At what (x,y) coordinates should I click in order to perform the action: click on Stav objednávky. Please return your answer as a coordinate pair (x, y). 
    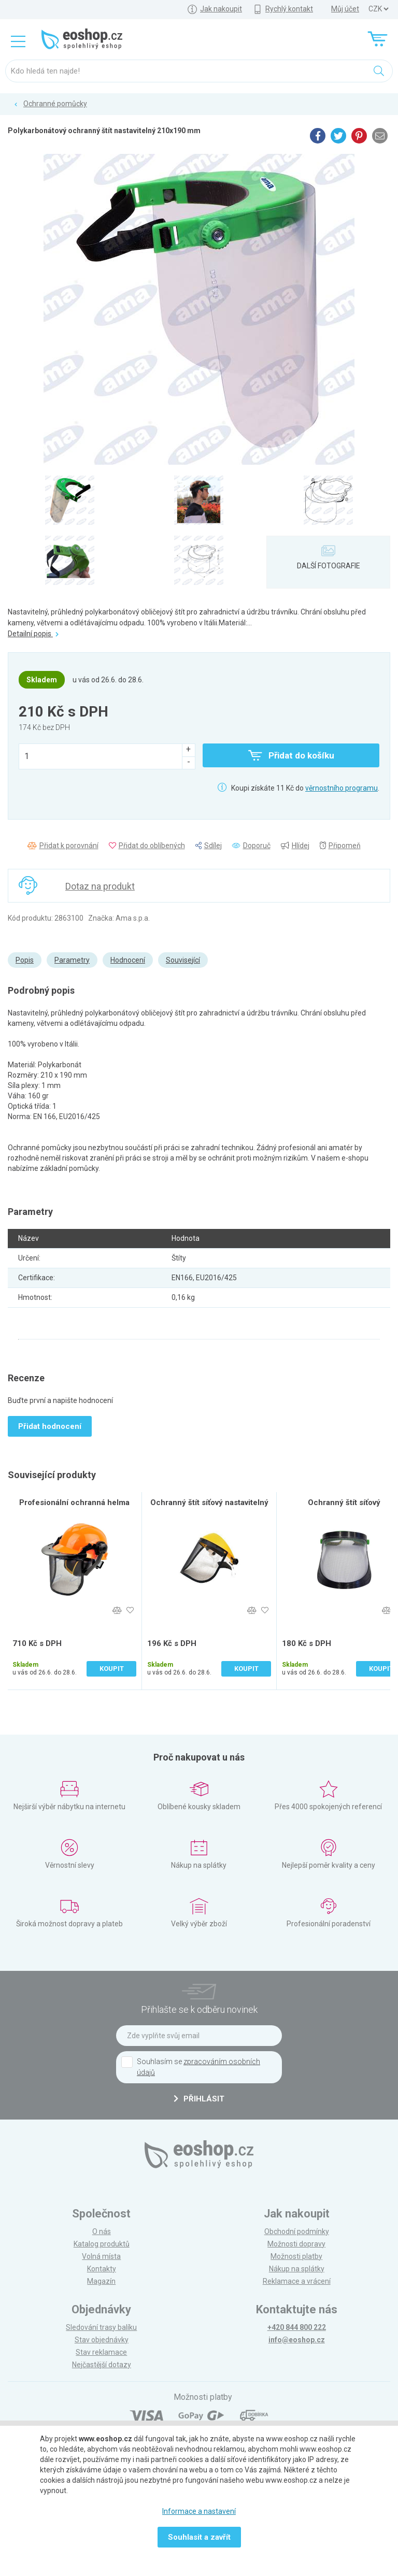
    Looking at the image, I should click on (102, 2340).